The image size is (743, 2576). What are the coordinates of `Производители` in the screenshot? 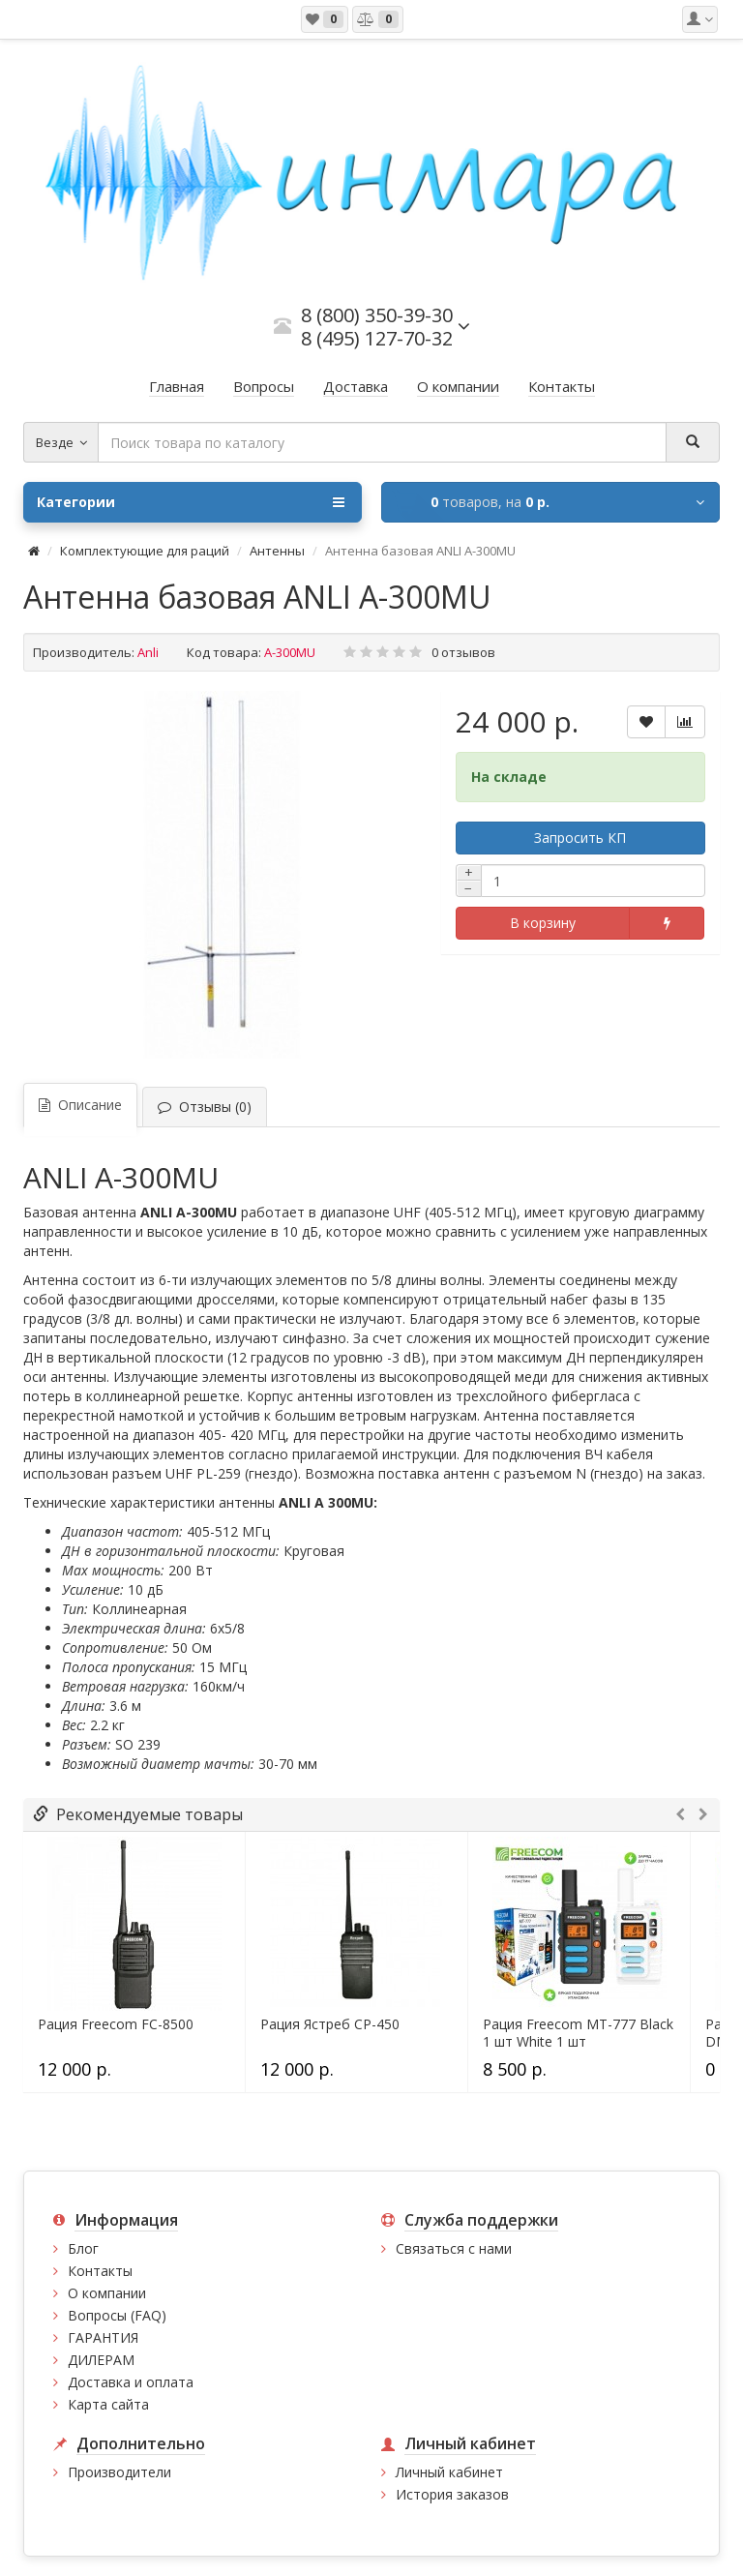 It's located at (119, 2472).